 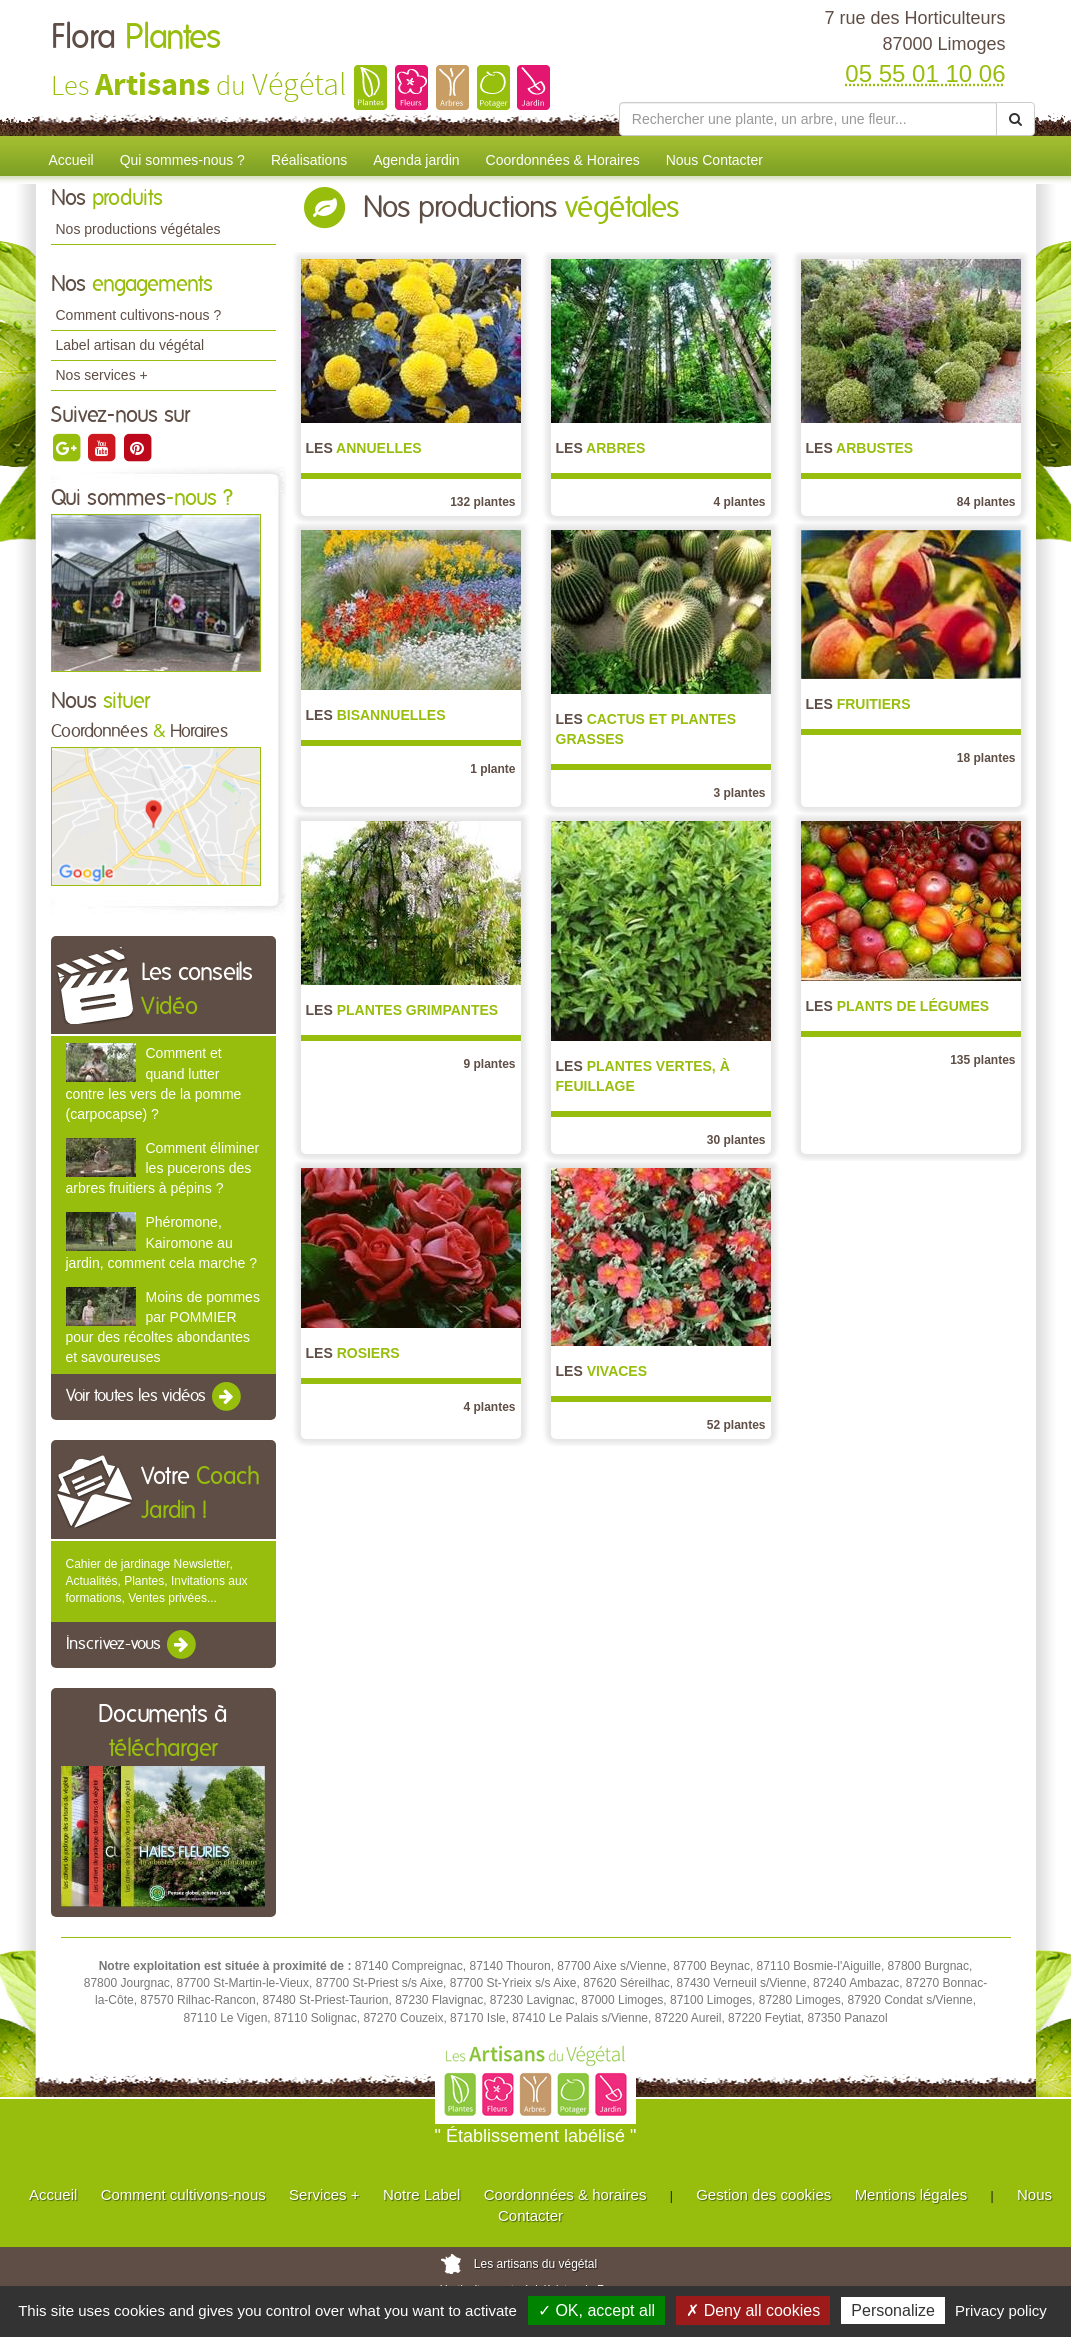 I want to click on Nos productions végétales, so click(x=138, y=229).